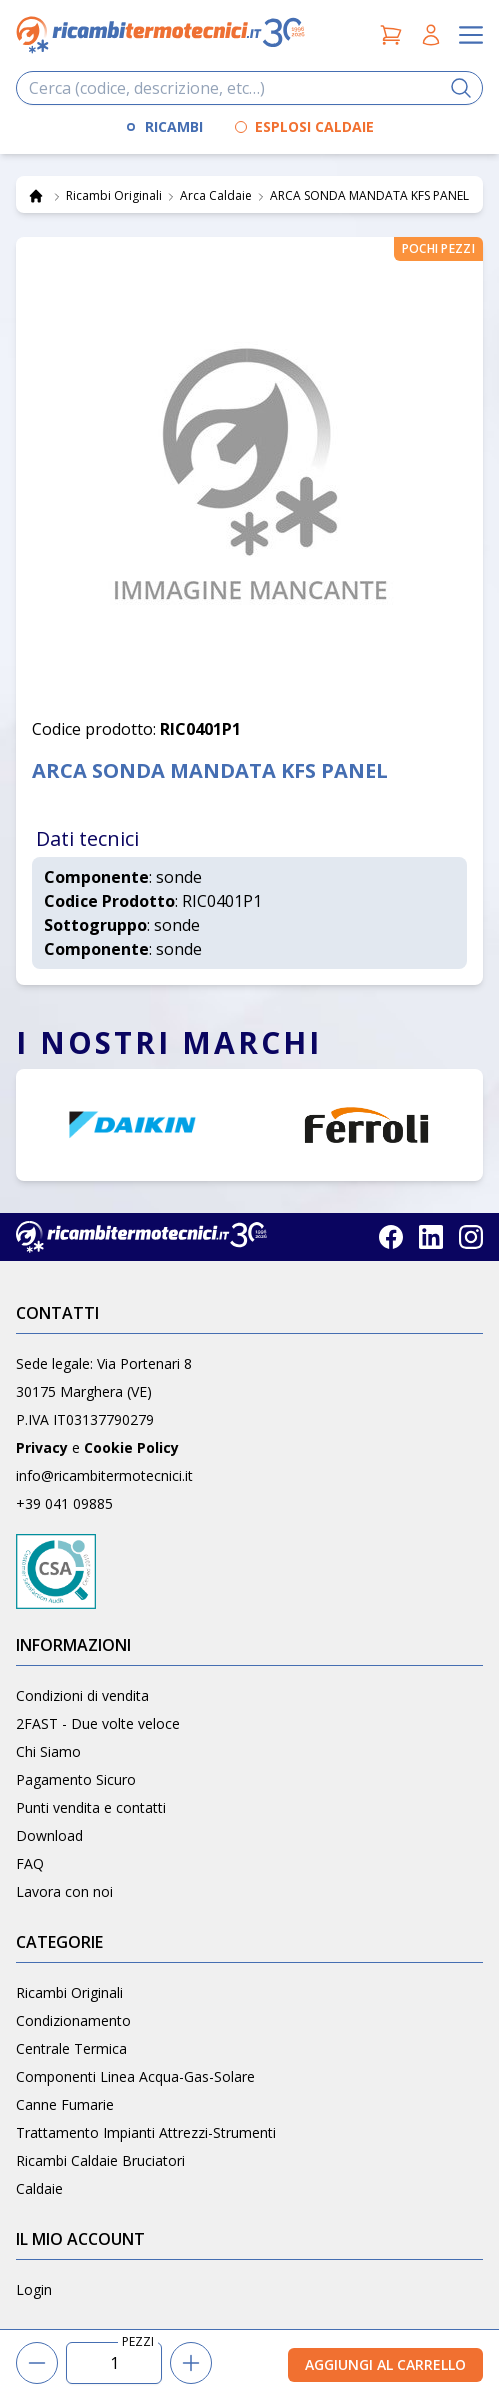 The image size is (499, 2400). Describe the element at coordinates (174, 126) in the screenshot. I see `RICAMBI` at that location.